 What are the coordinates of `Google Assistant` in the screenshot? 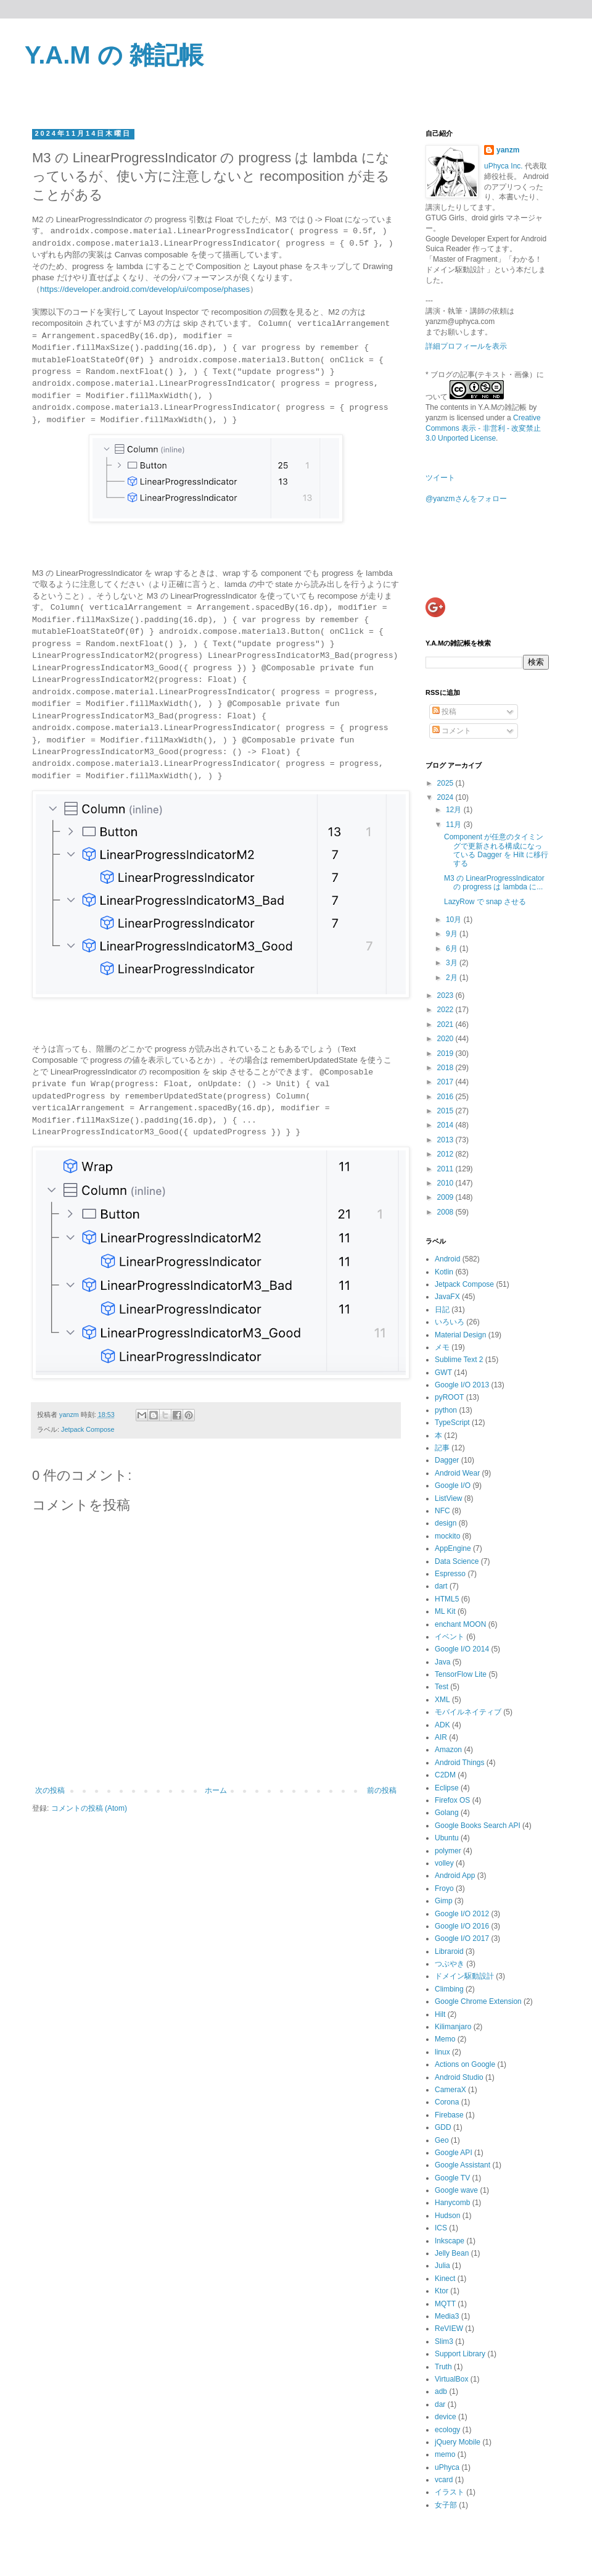 It's located at (462, 2165).